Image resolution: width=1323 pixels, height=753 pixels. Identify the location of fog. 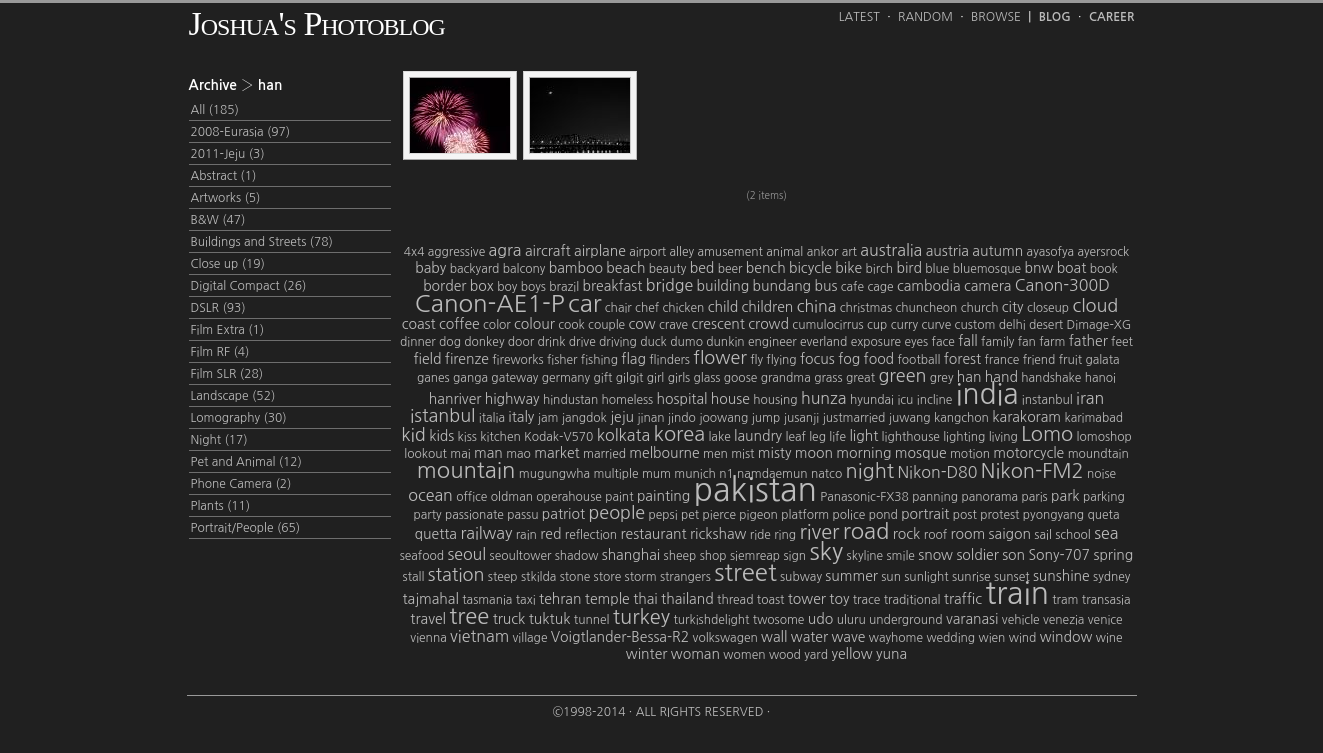
(849, 359).